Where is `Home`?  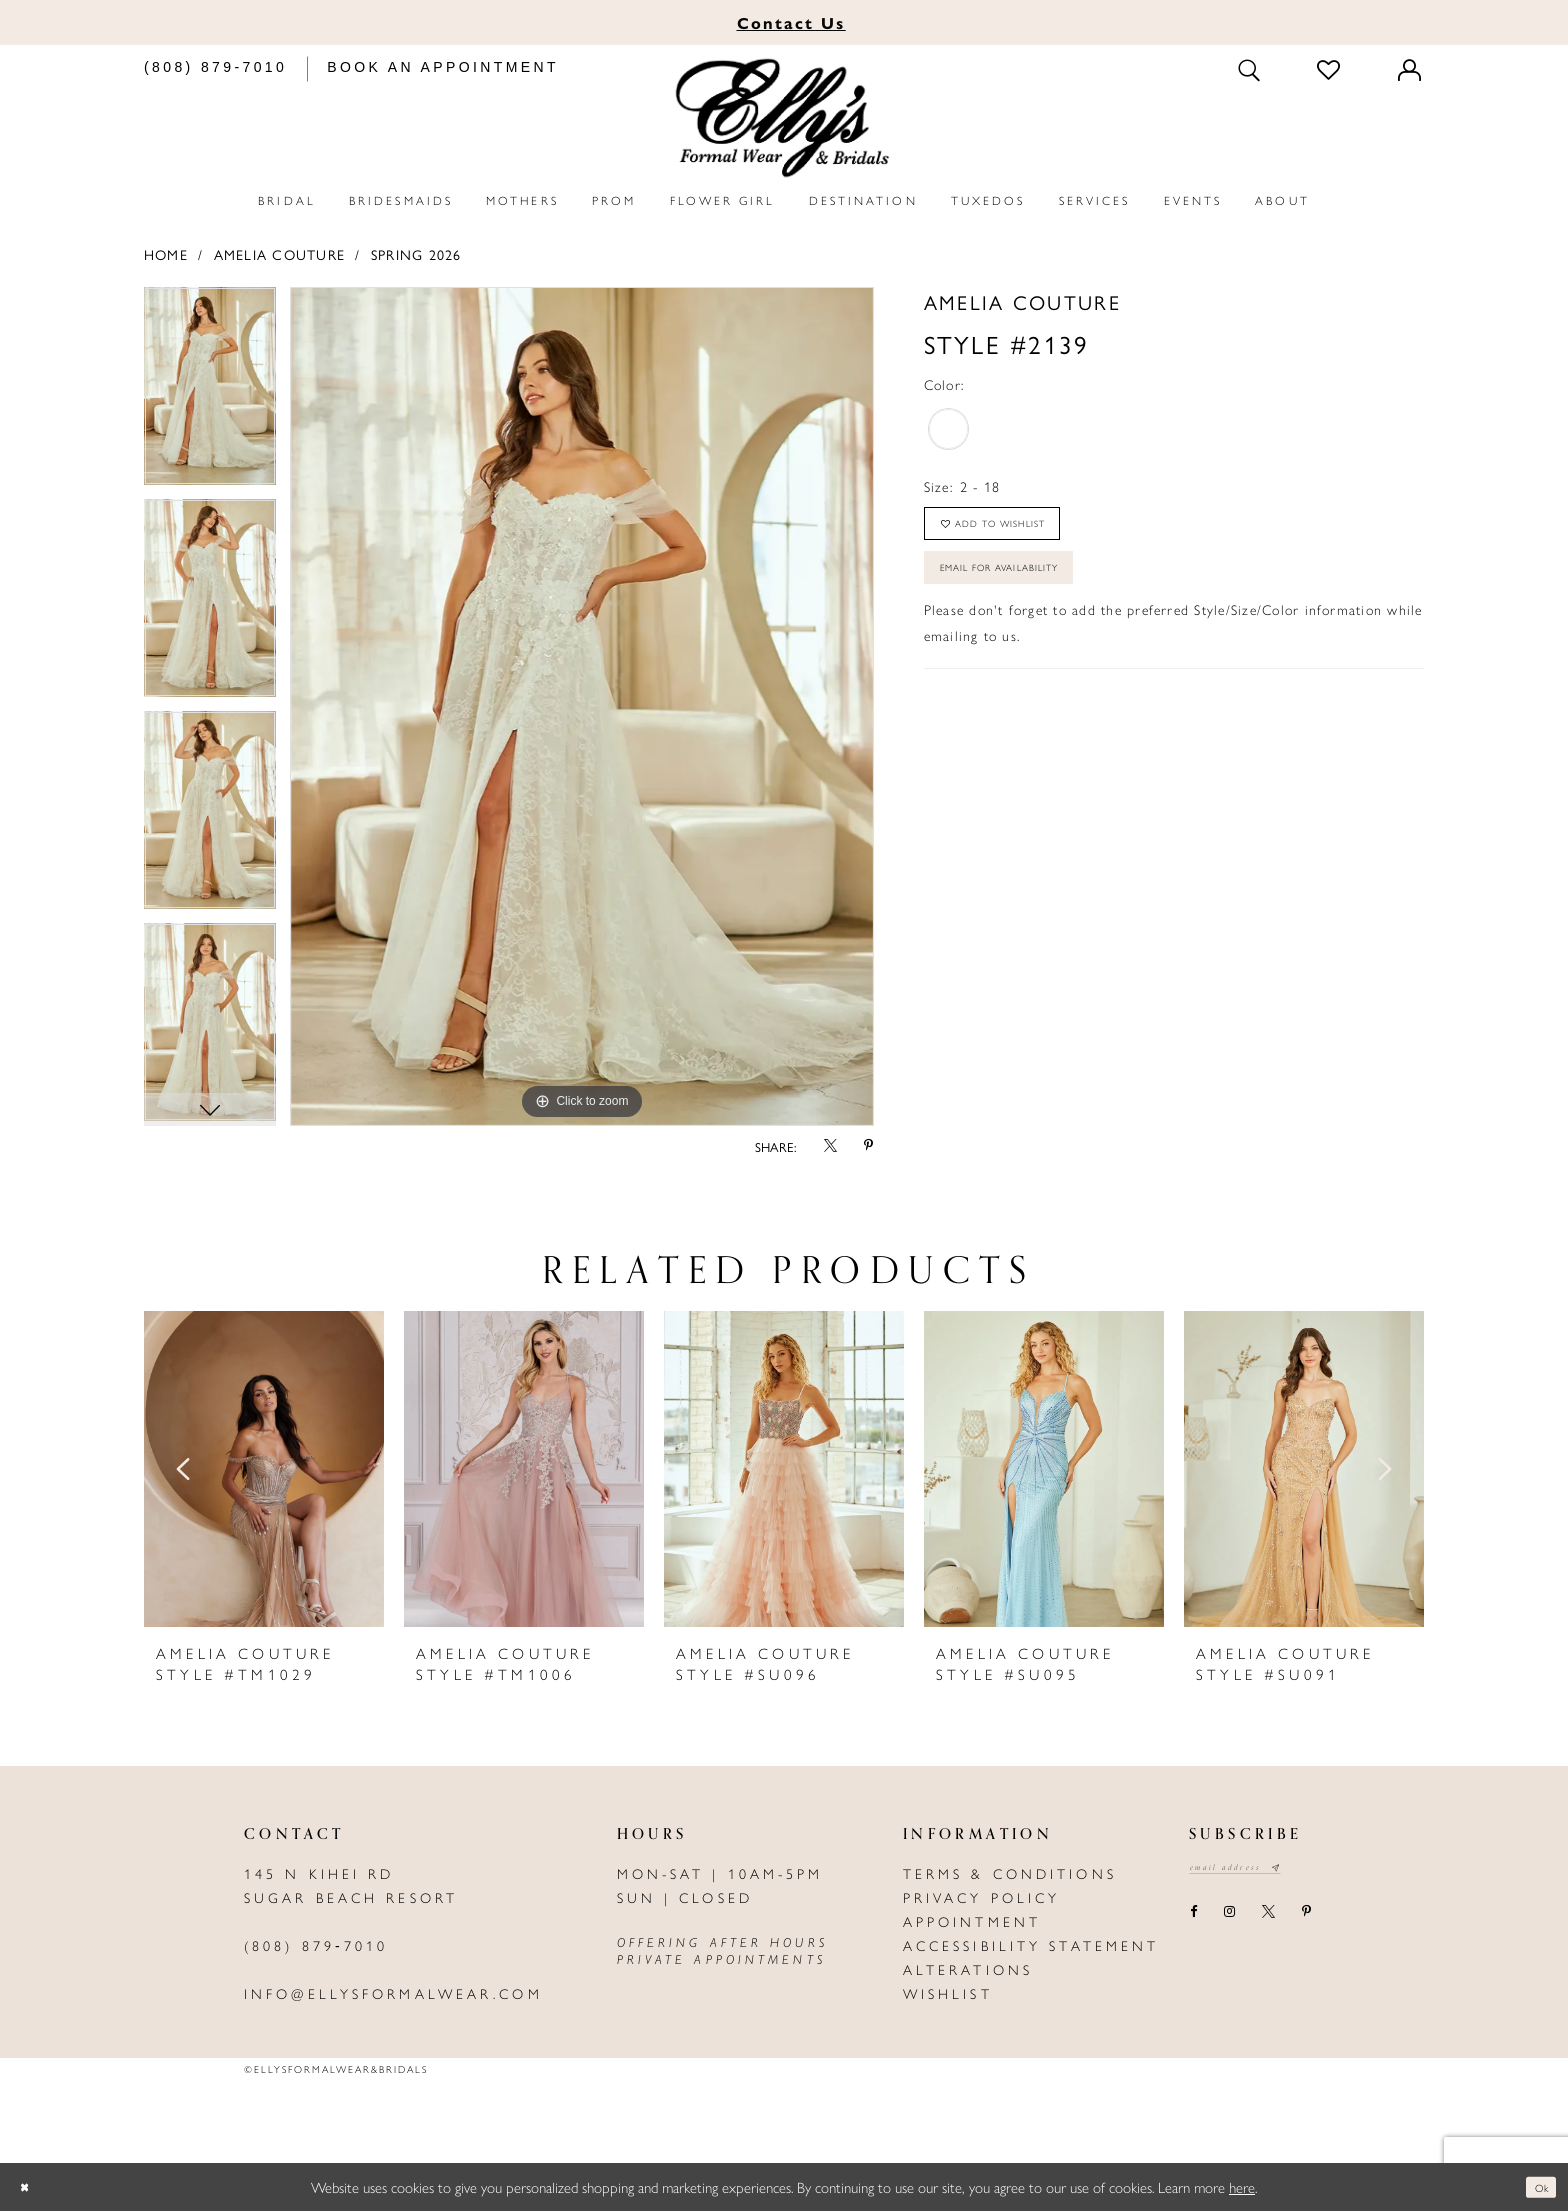 Home is located at coordinates (166, 254).